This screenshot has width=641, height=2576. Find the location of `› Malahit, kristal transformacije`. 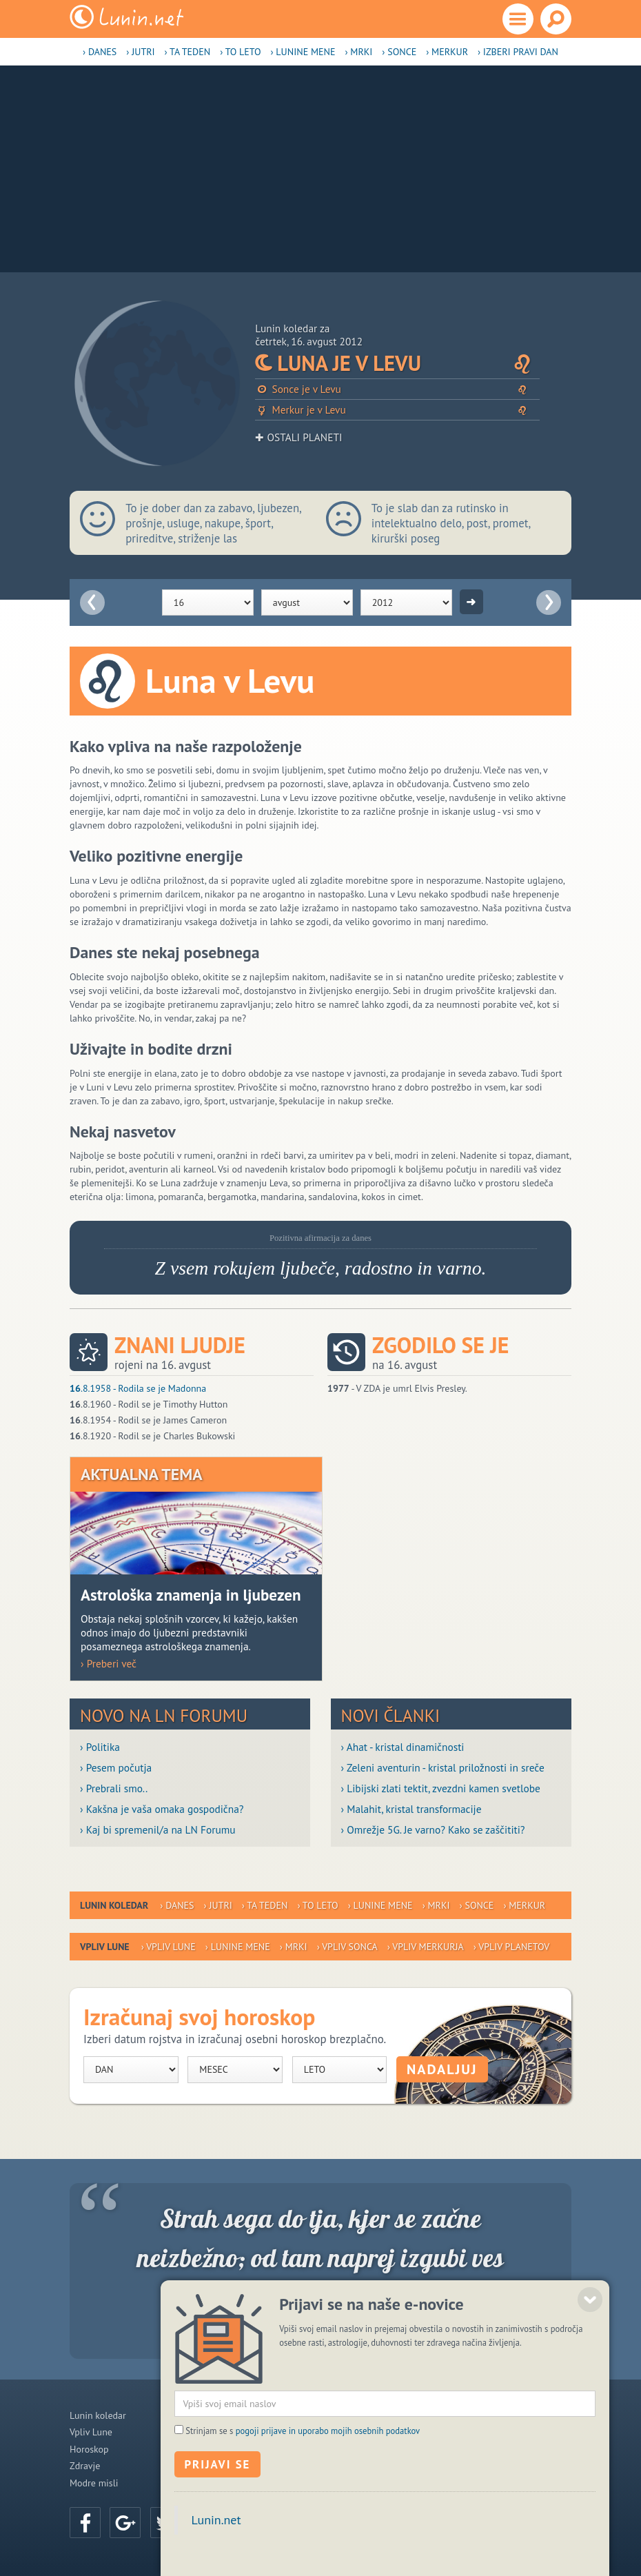

› Malahit, kristal transformacije is located at coordinates (411, 1809).